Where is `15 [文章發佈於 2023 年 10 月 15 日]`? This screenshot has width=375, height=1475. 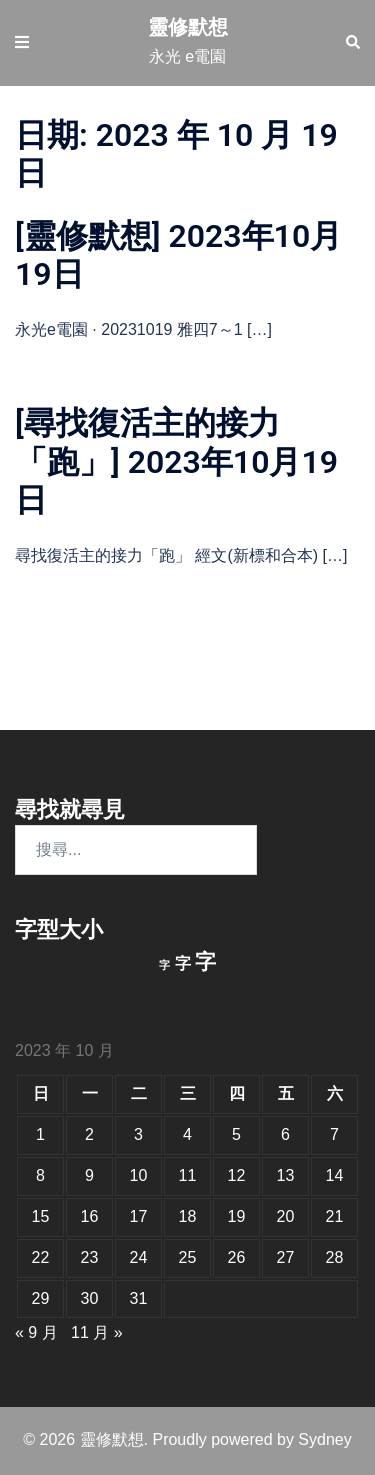
15 [文章發佈於 2023 年 10 月 15 日] is located at coordinates (41, 1216).